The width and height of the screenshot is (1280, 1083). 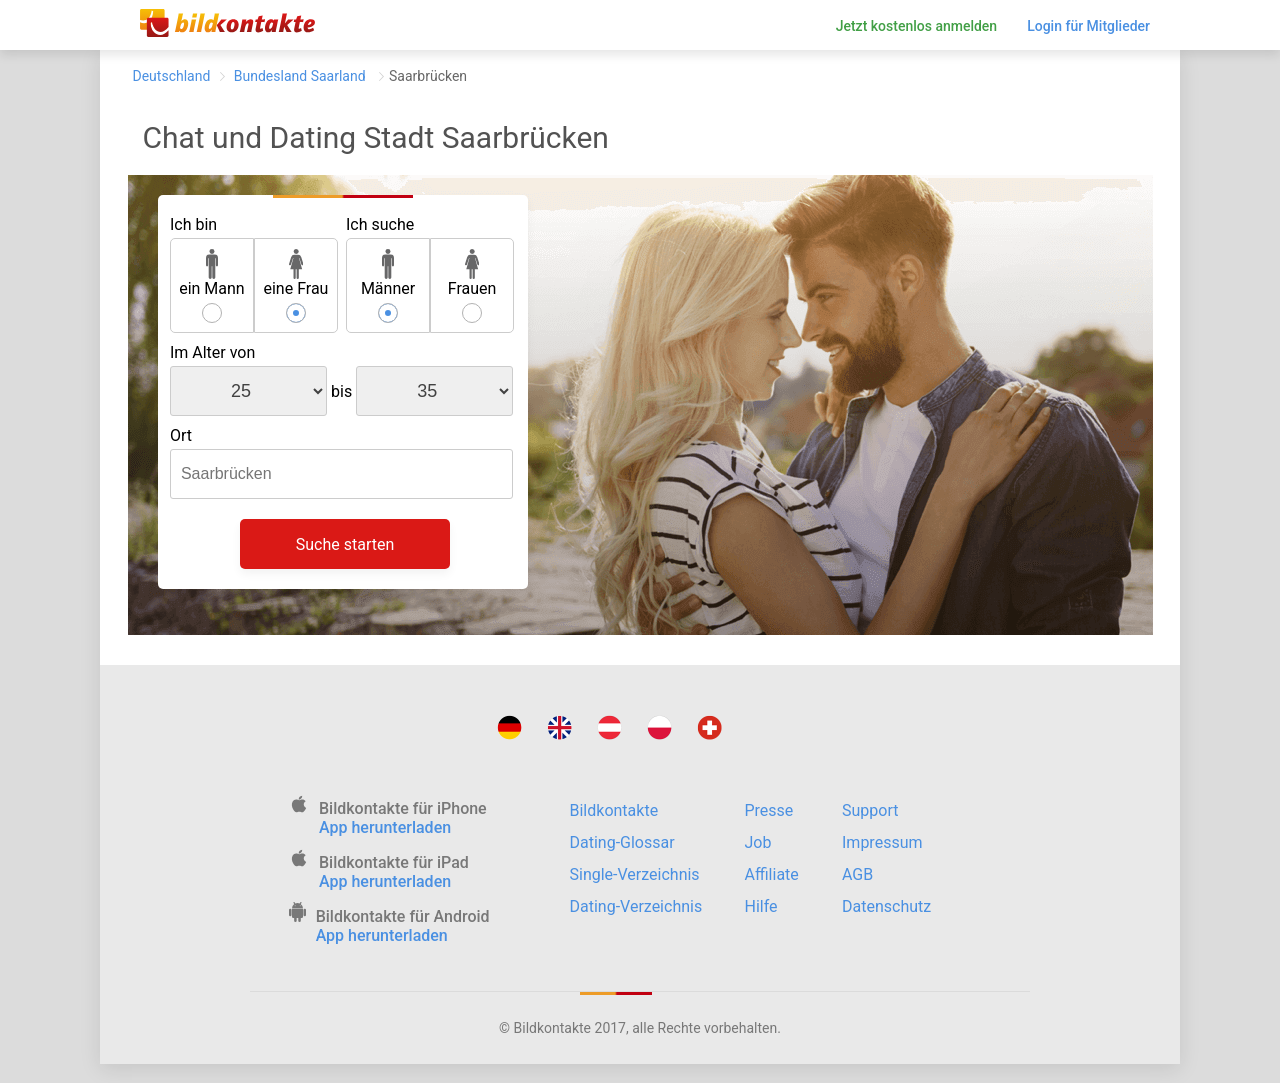 What do you see at coordinates (886, 906) in the screenshot?
I see `Datenschutz` at bounding box center [886, 906].